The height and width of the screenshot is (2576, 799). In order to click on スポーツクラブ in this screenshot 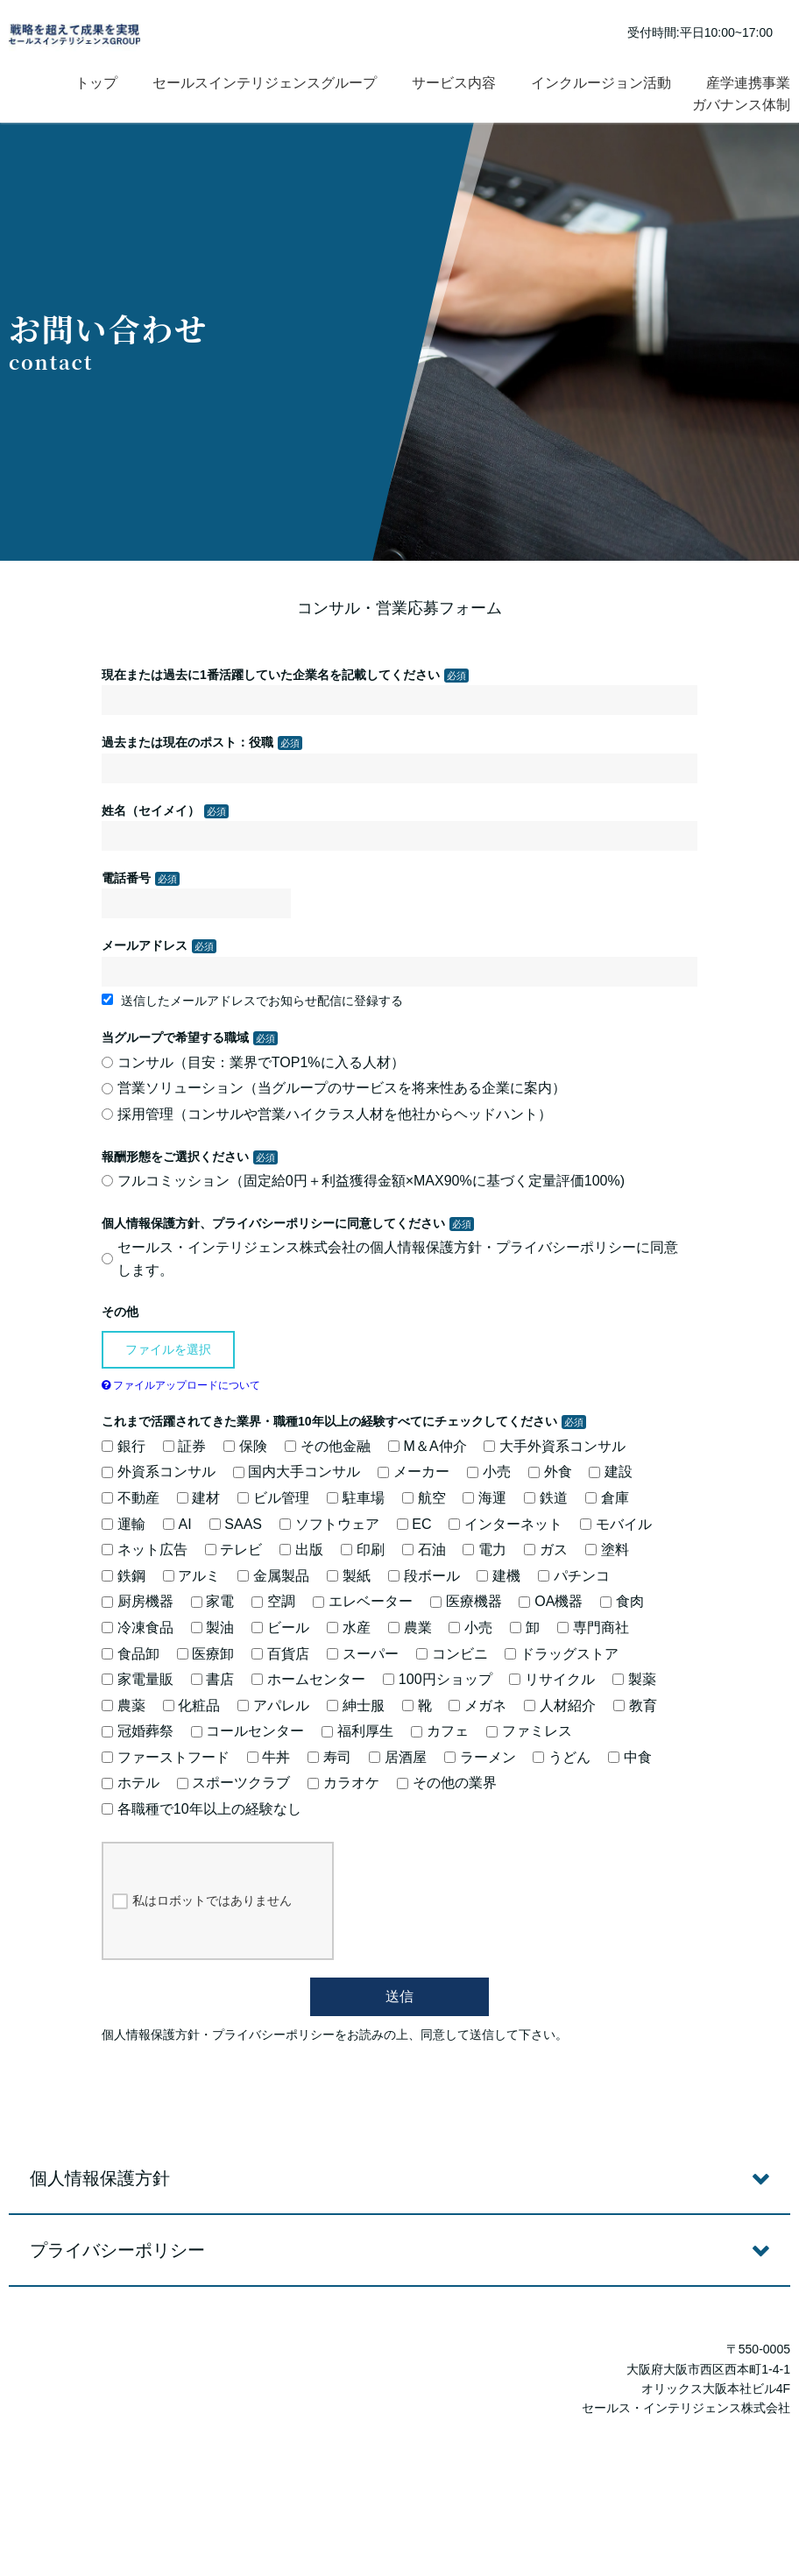, I will do `click(234, 1782)`.